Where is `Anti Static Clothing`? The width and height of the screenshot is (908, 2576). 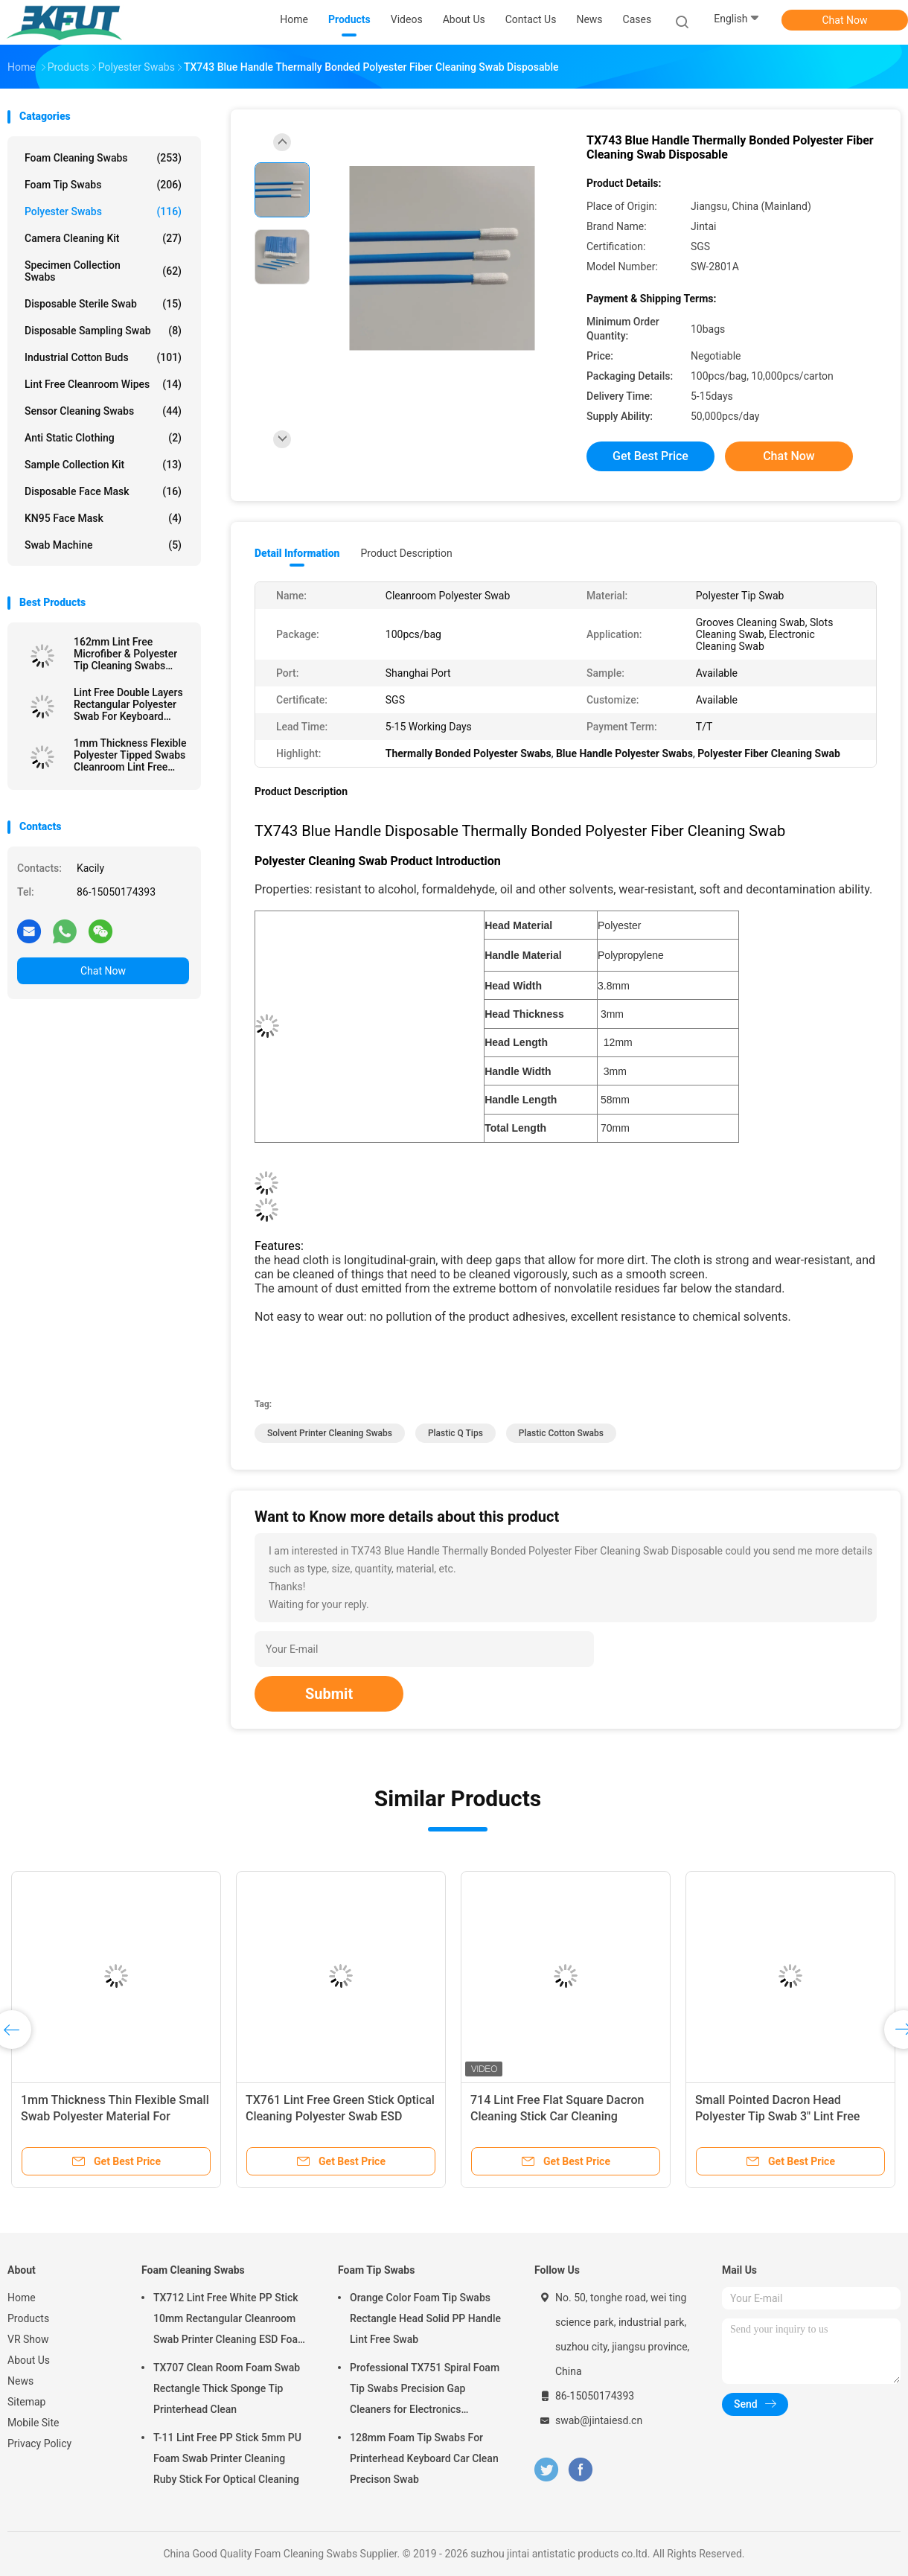 Anti Static Clothing is located at coordinates (103, 437).